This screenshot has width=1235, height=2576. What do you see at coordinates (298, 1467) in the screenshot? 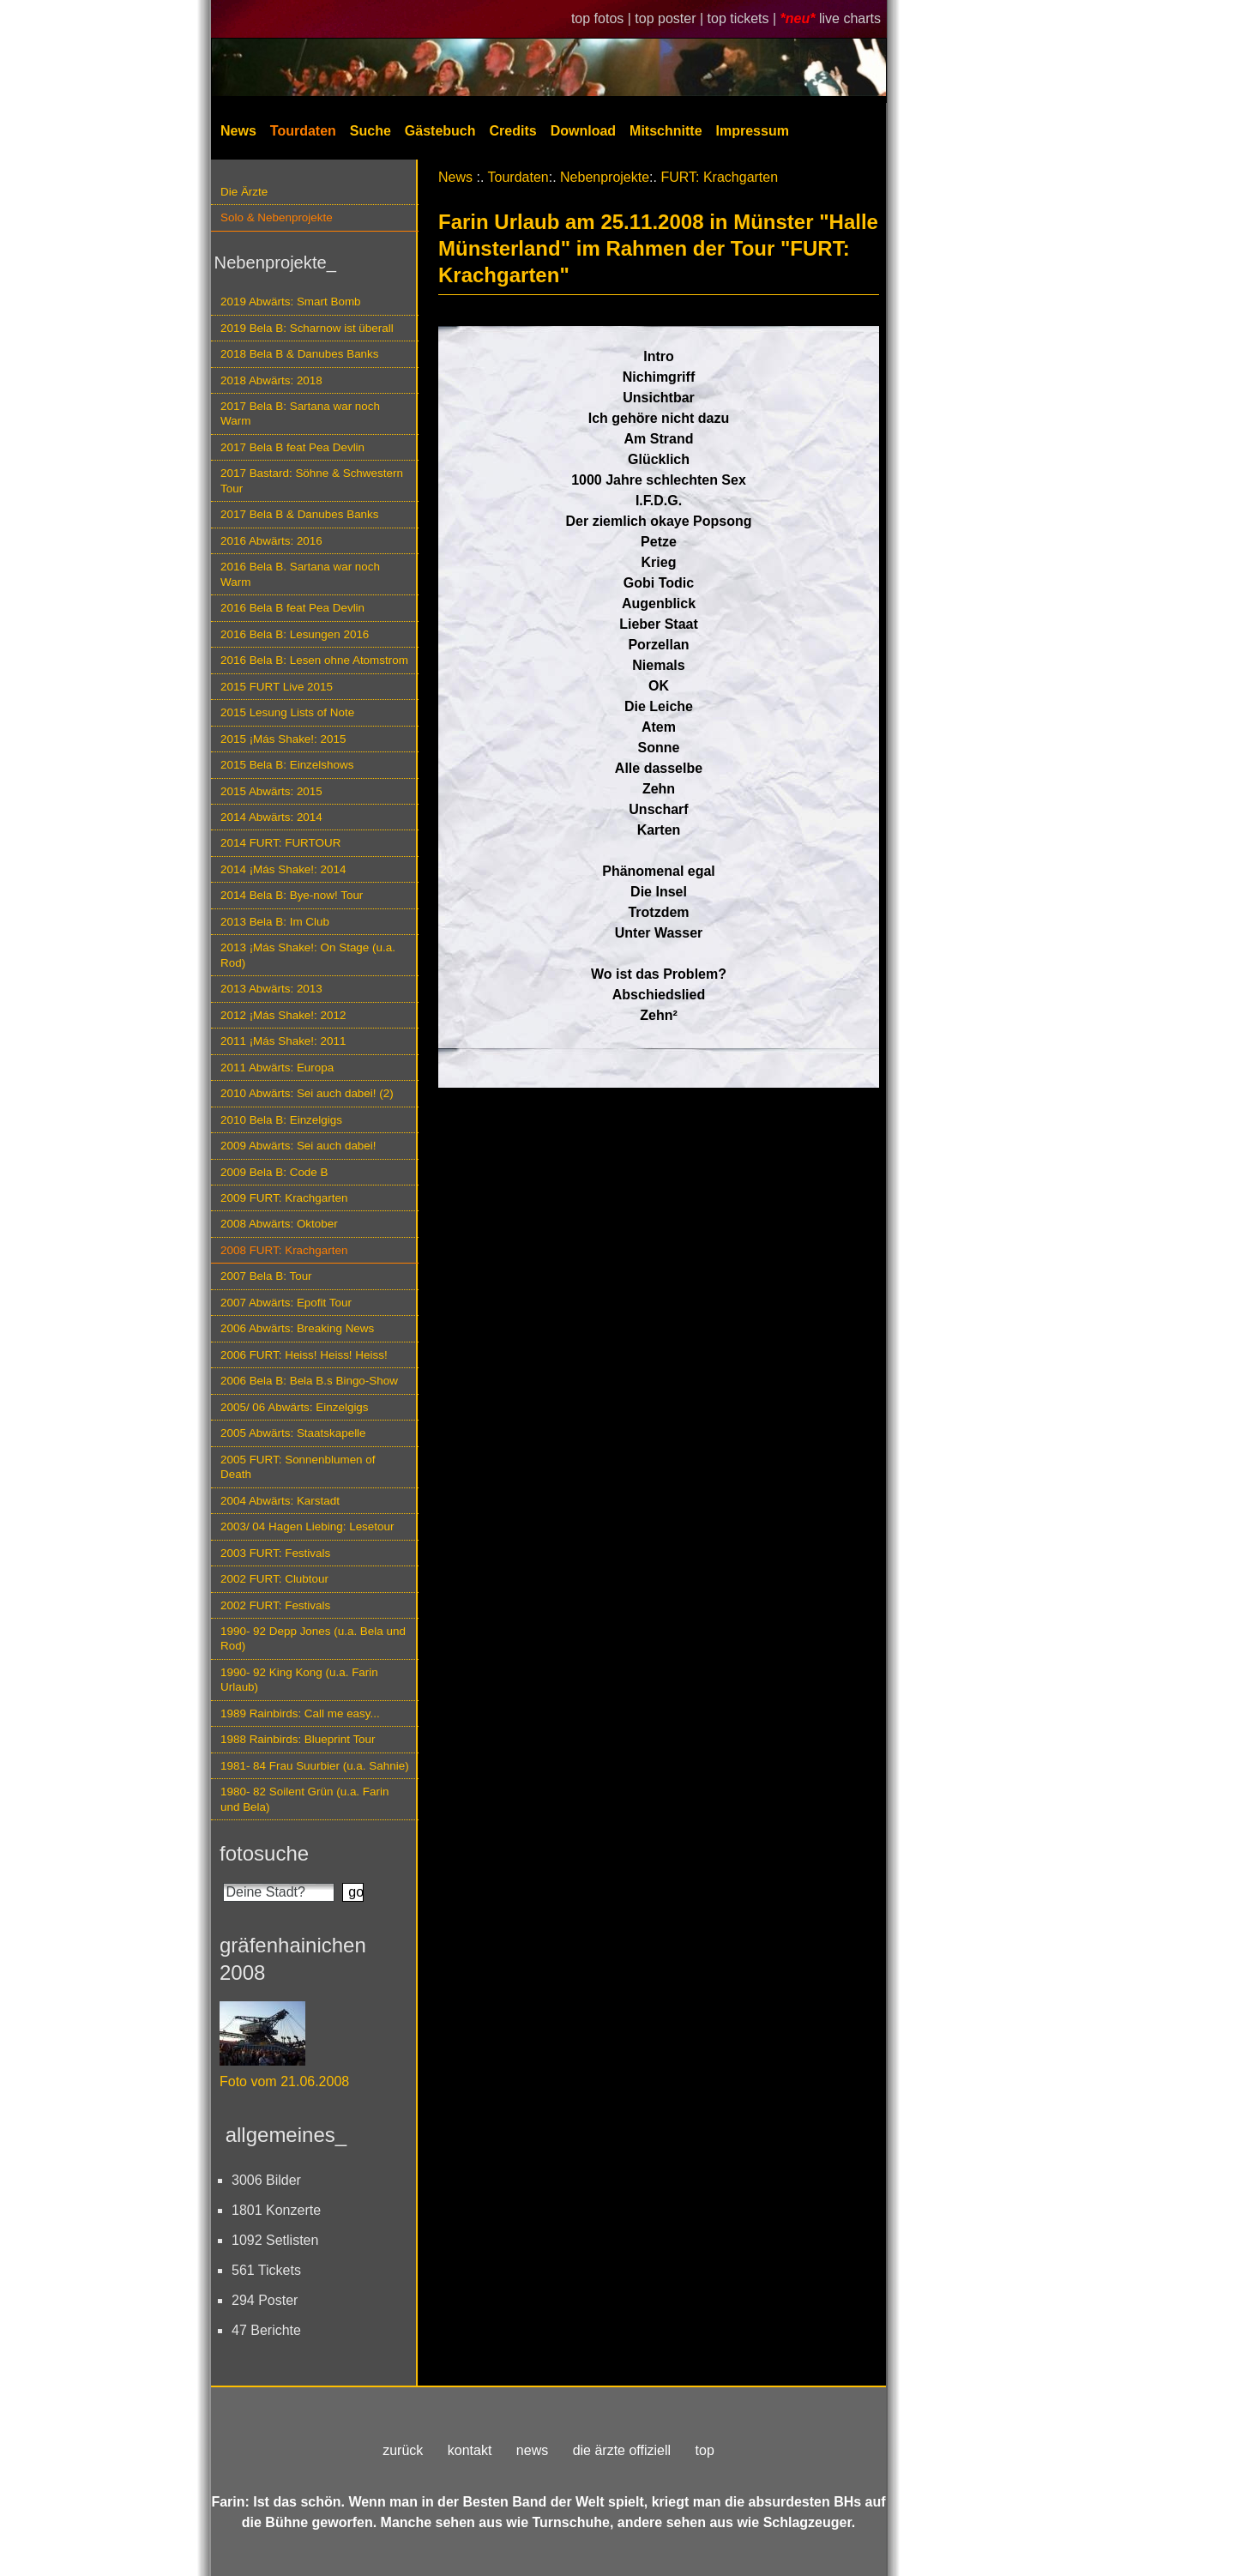
I see `2005 FURT: Sonnenblumen of Death` at bounding box center [298, 1467].